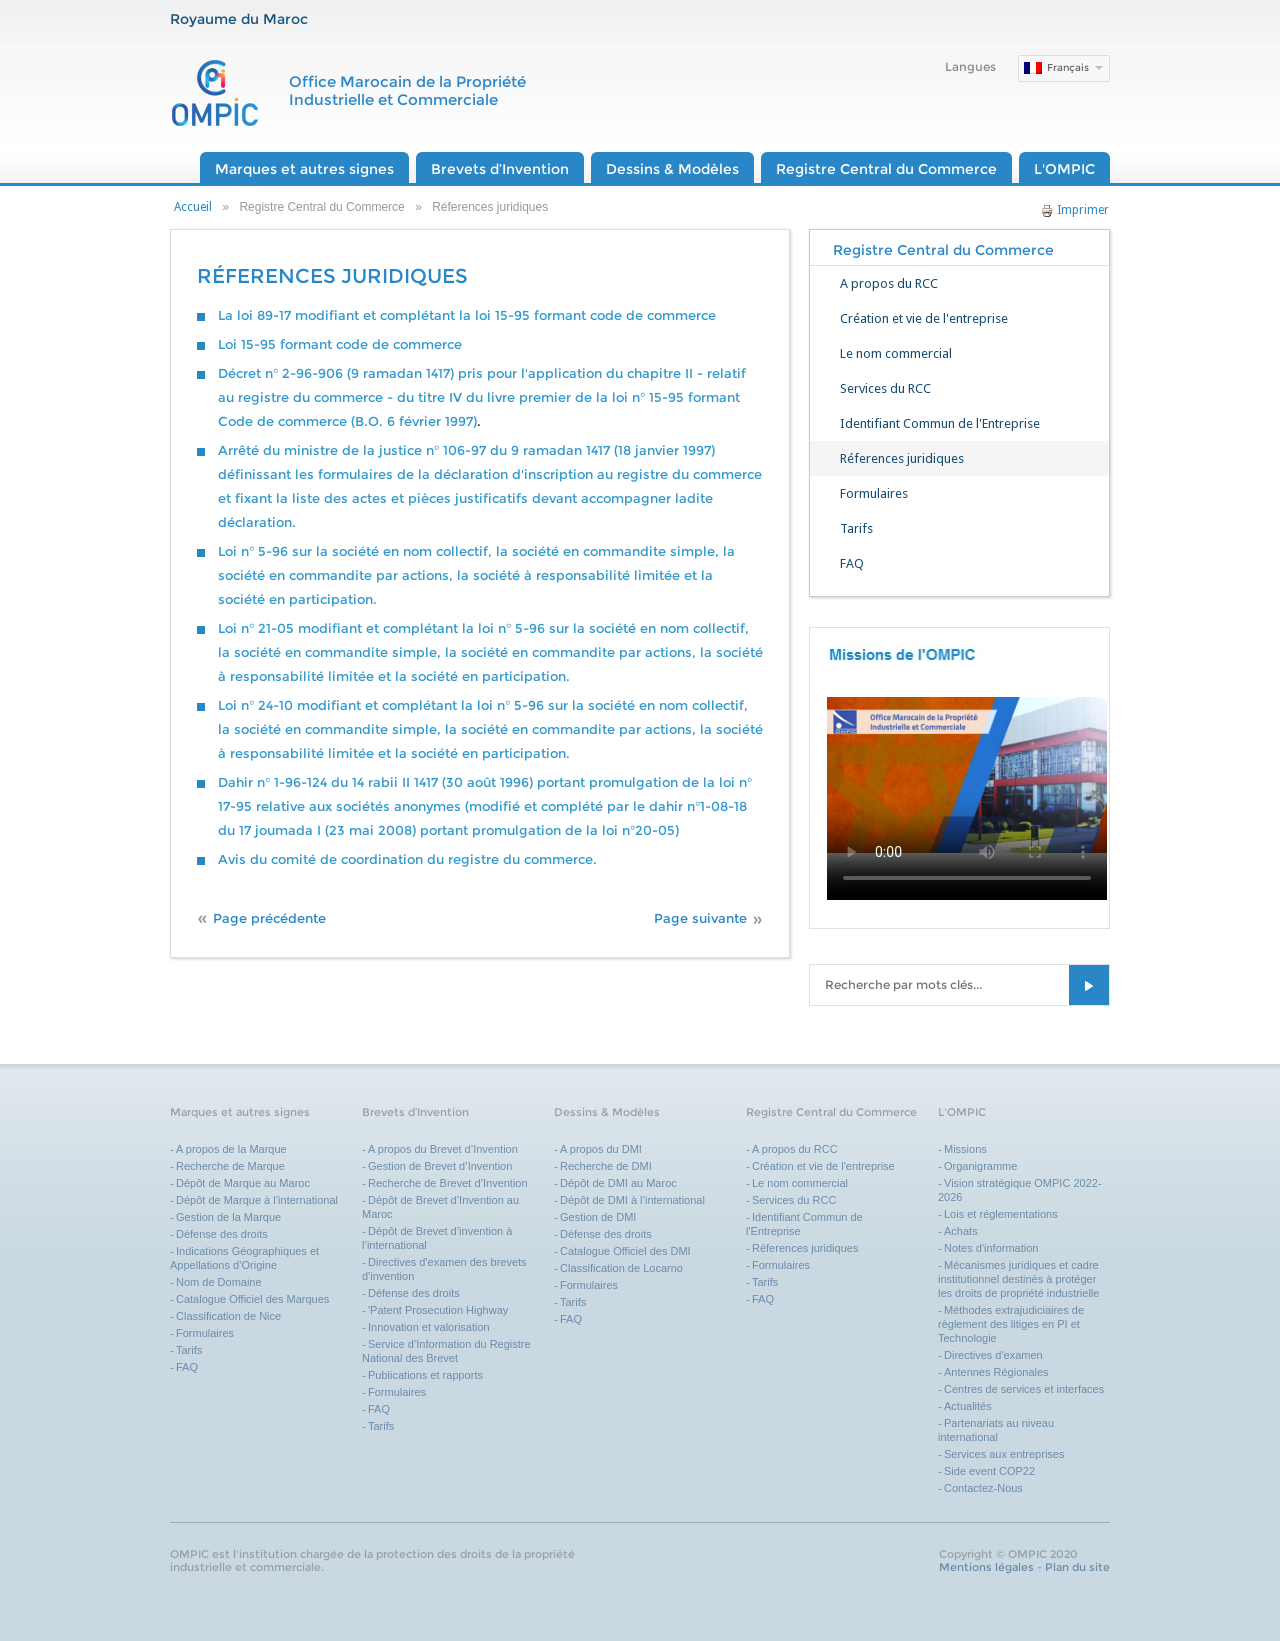 This screenshot has width=1280, height=1641. I want to click on Publications et rapports, so click(425, 1375).